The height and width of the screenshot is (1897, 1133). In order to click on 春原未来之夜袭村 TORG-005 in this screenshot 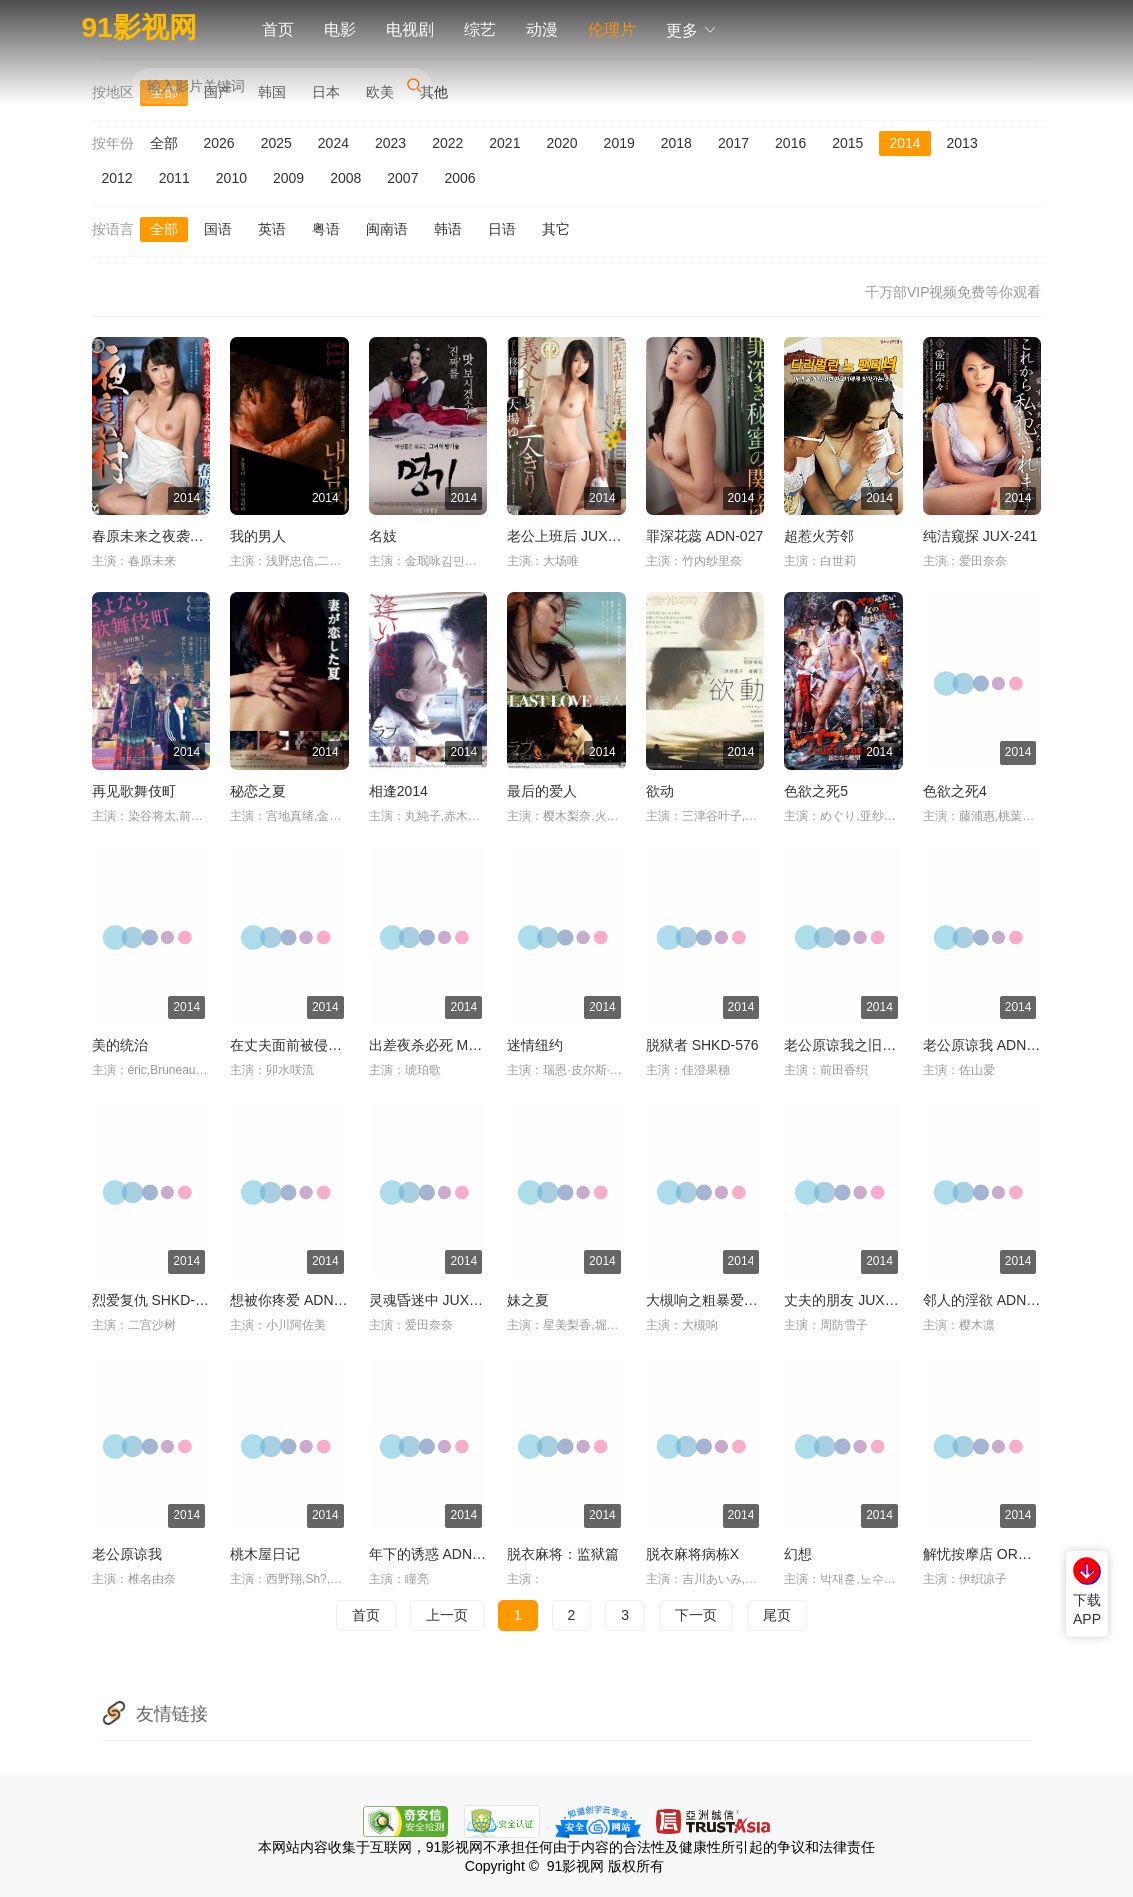, I will do `click(184, 536)`.